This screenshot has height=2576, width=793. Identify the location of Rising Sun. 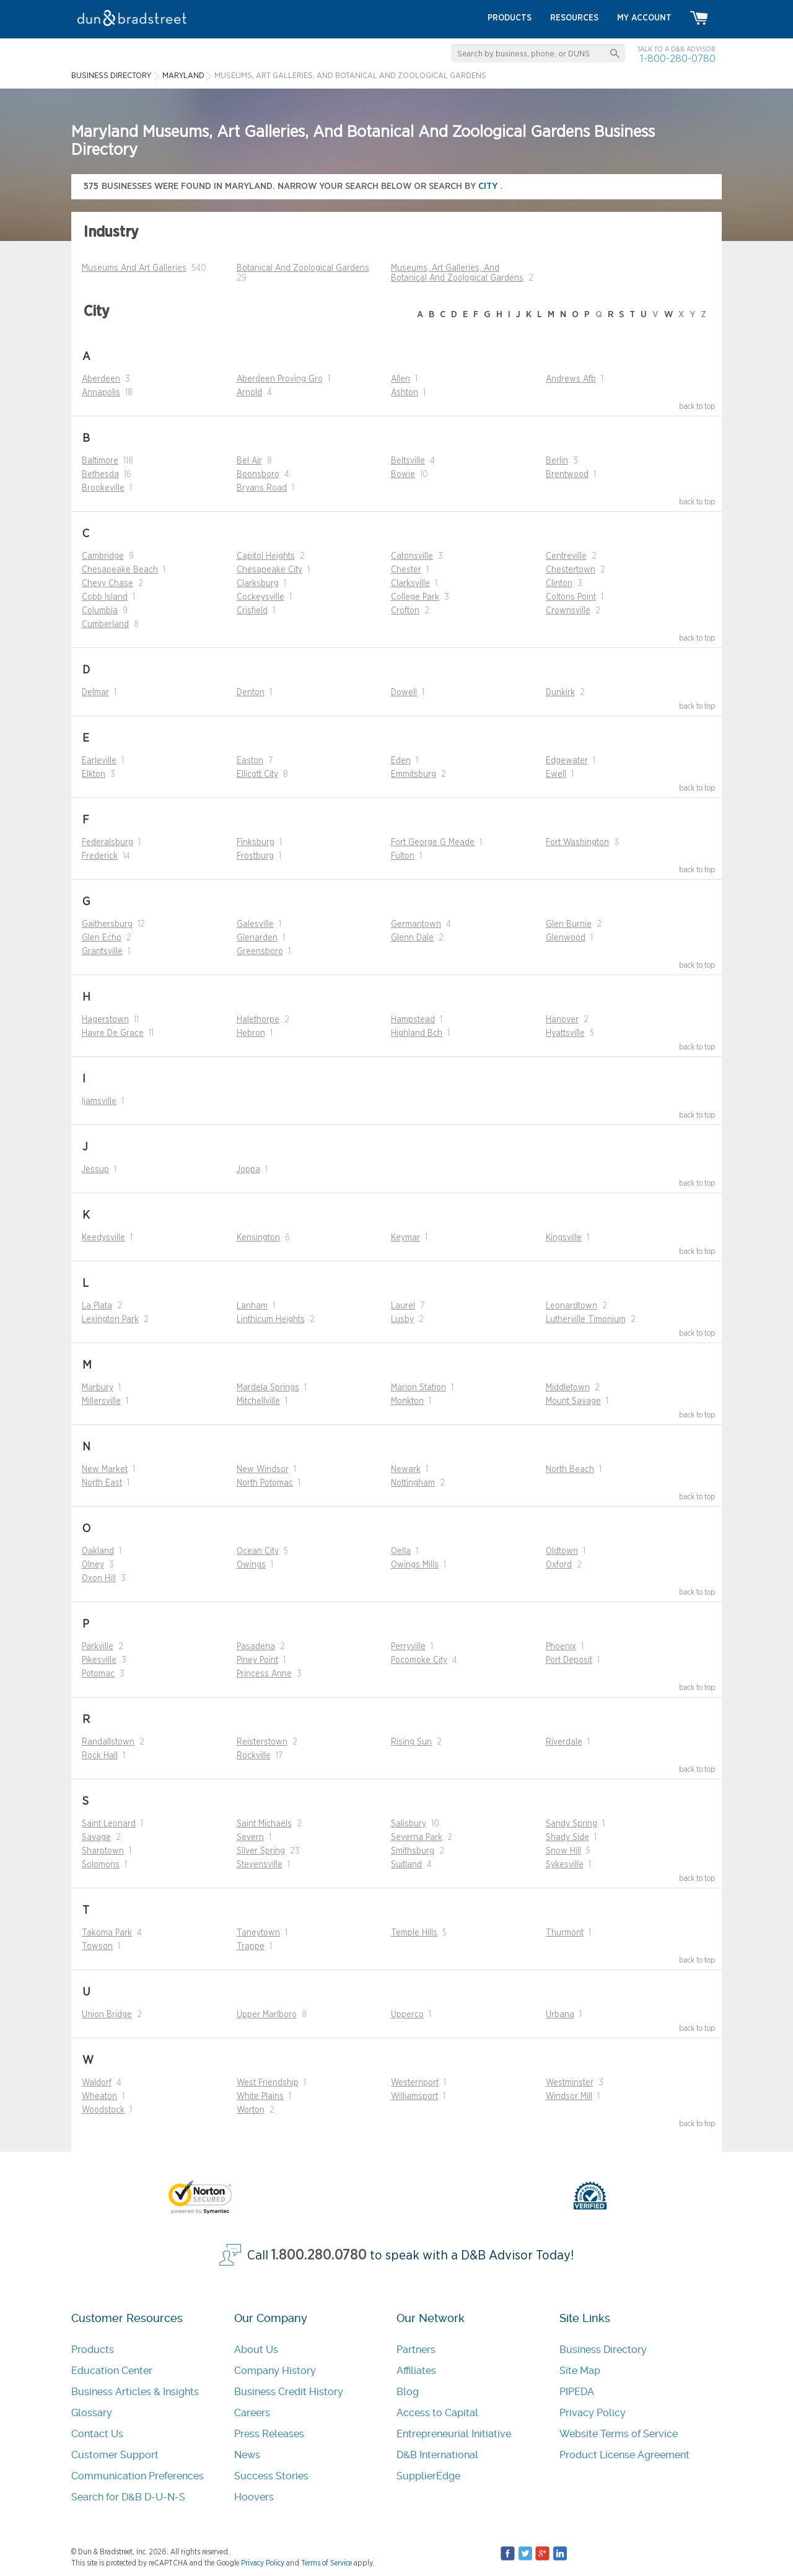
(411, 1742).